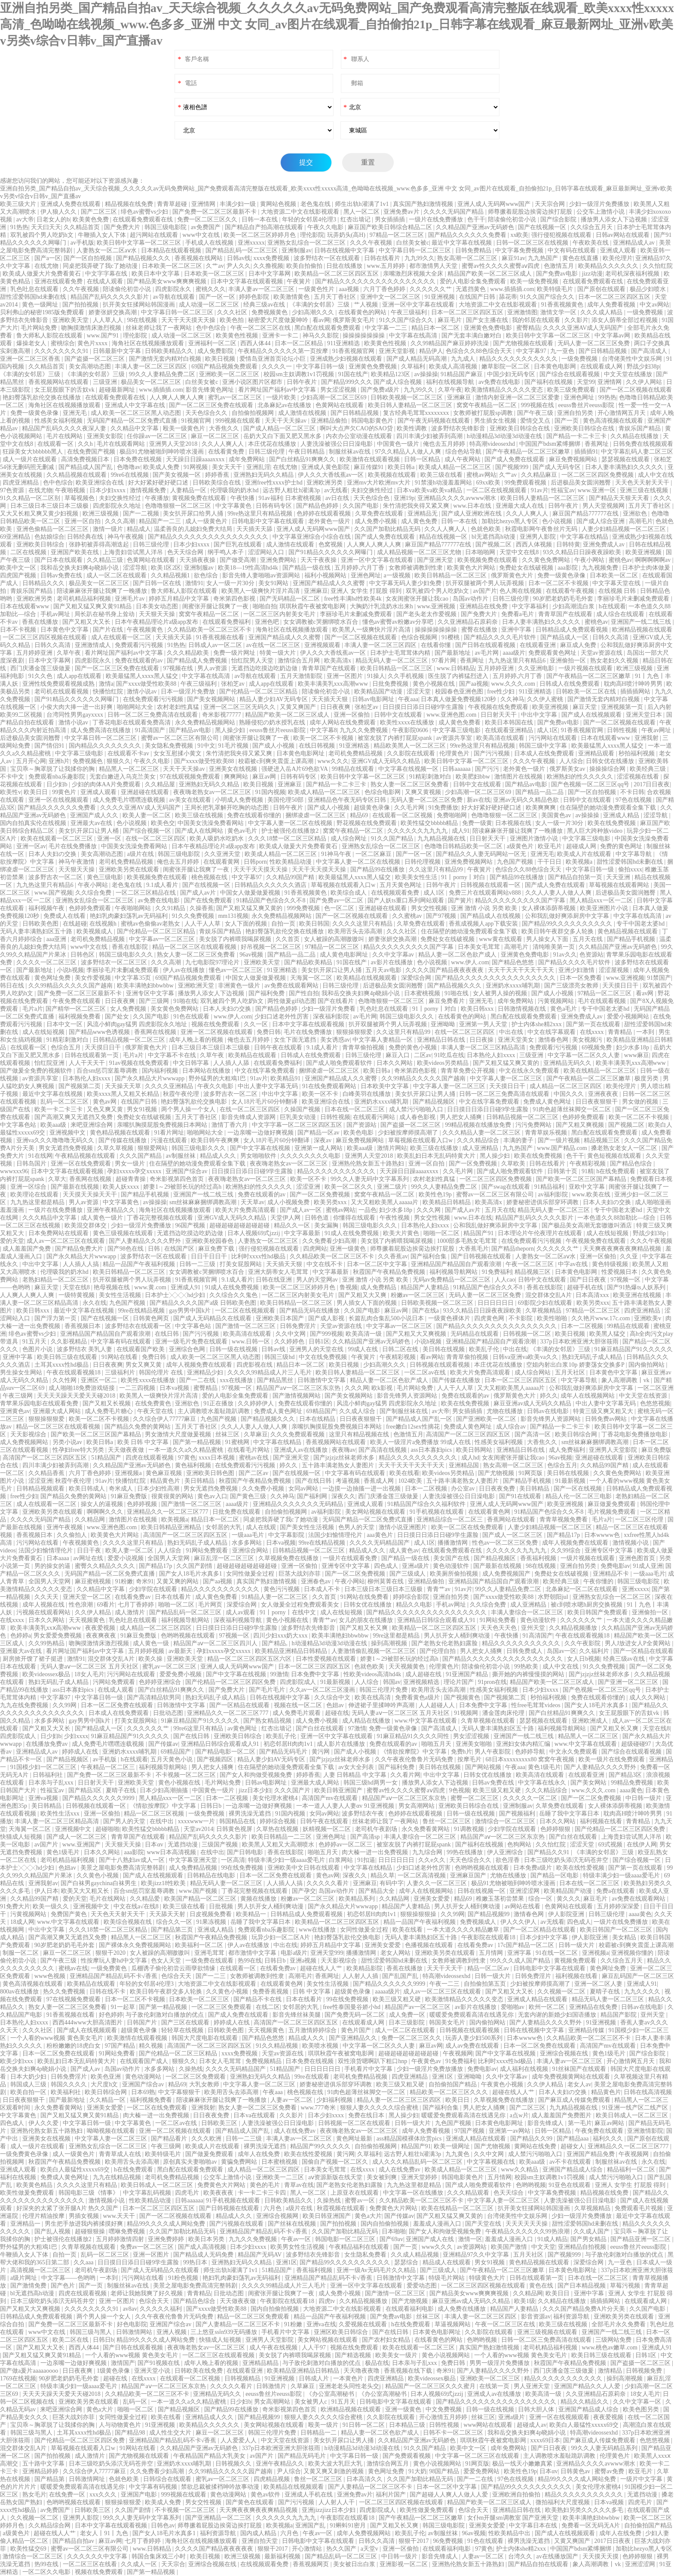 Image resolution: width=674 pixels, height=2576 pixels. What do you see at coordinates (151, 730) in the screenshot?
I see `91高清国产` at bounding box center [151, 730].